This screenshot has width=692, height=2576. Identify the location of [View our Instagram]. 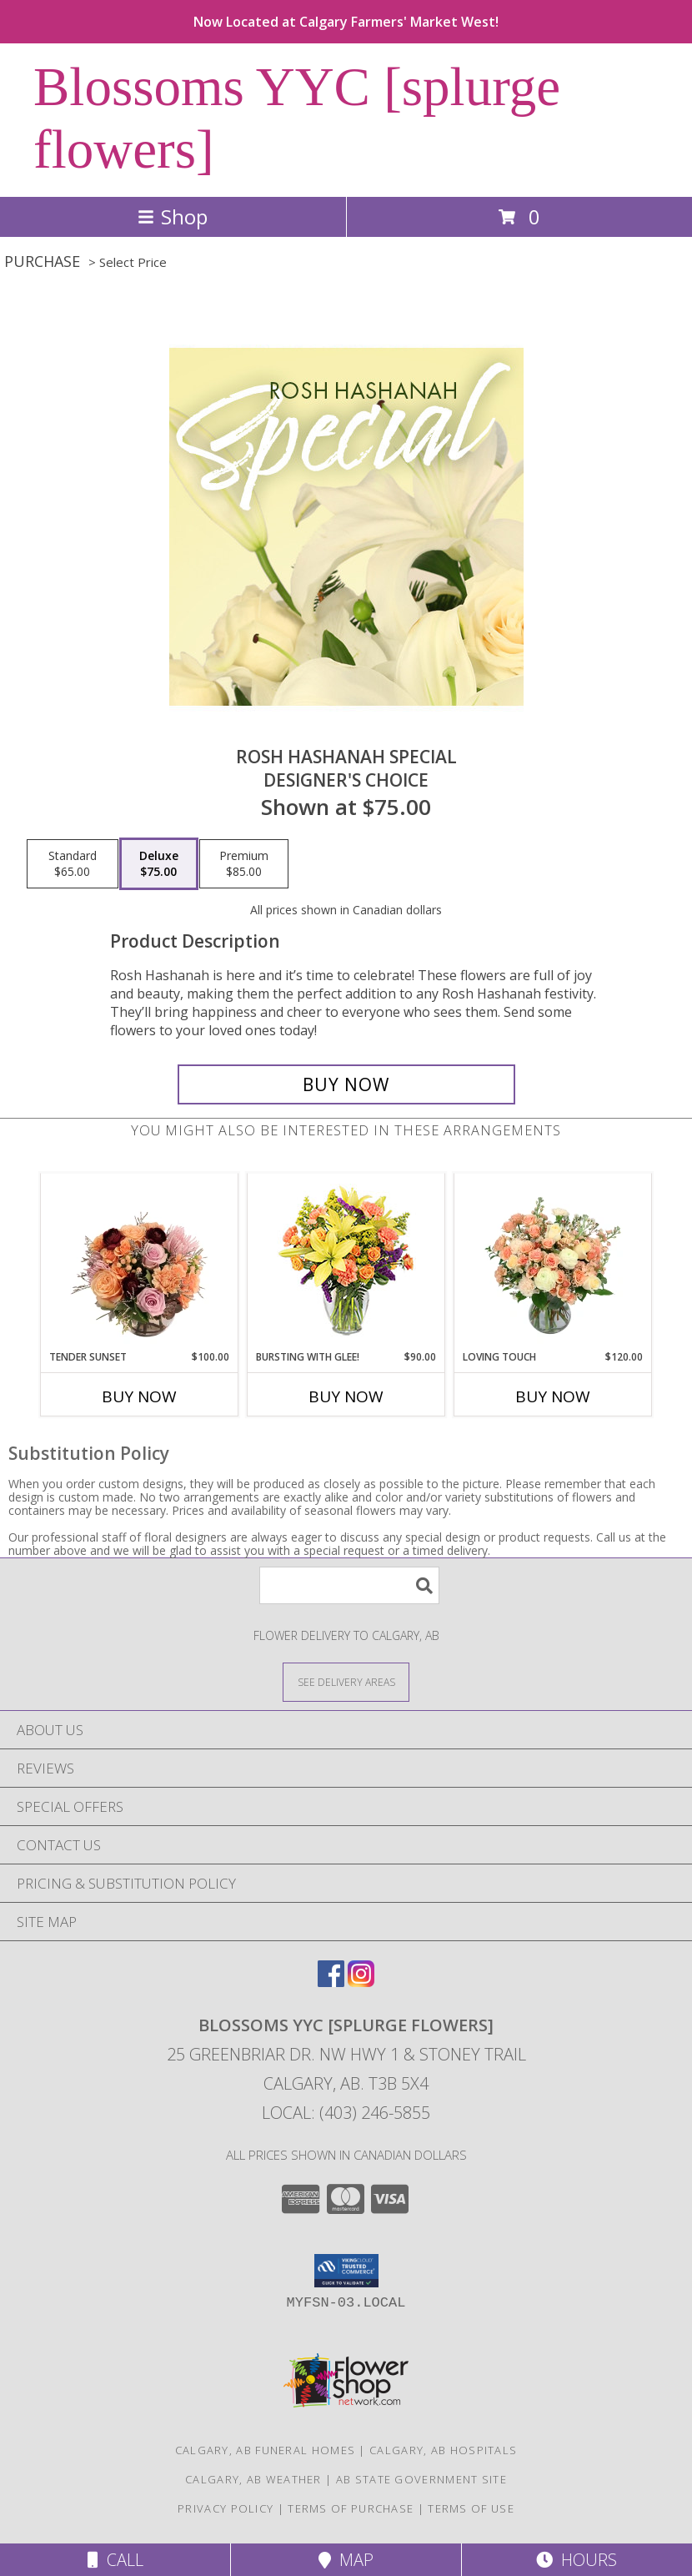
(361, 1981).